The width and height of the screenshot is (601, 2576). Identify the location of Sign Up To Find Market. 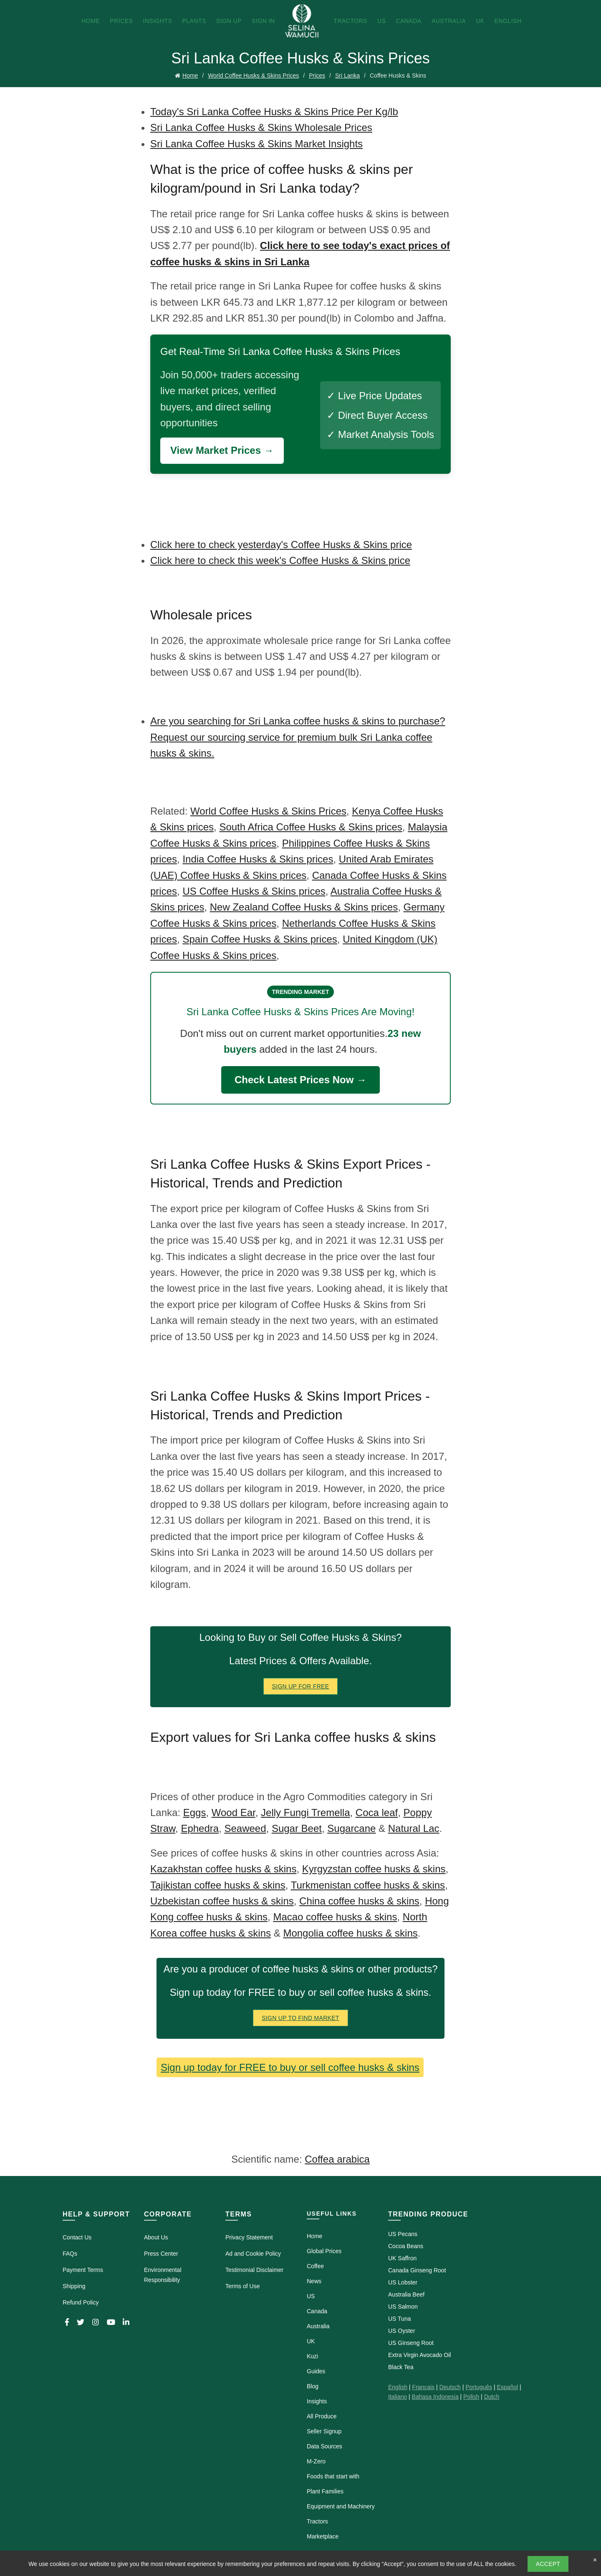
(300, 2018).